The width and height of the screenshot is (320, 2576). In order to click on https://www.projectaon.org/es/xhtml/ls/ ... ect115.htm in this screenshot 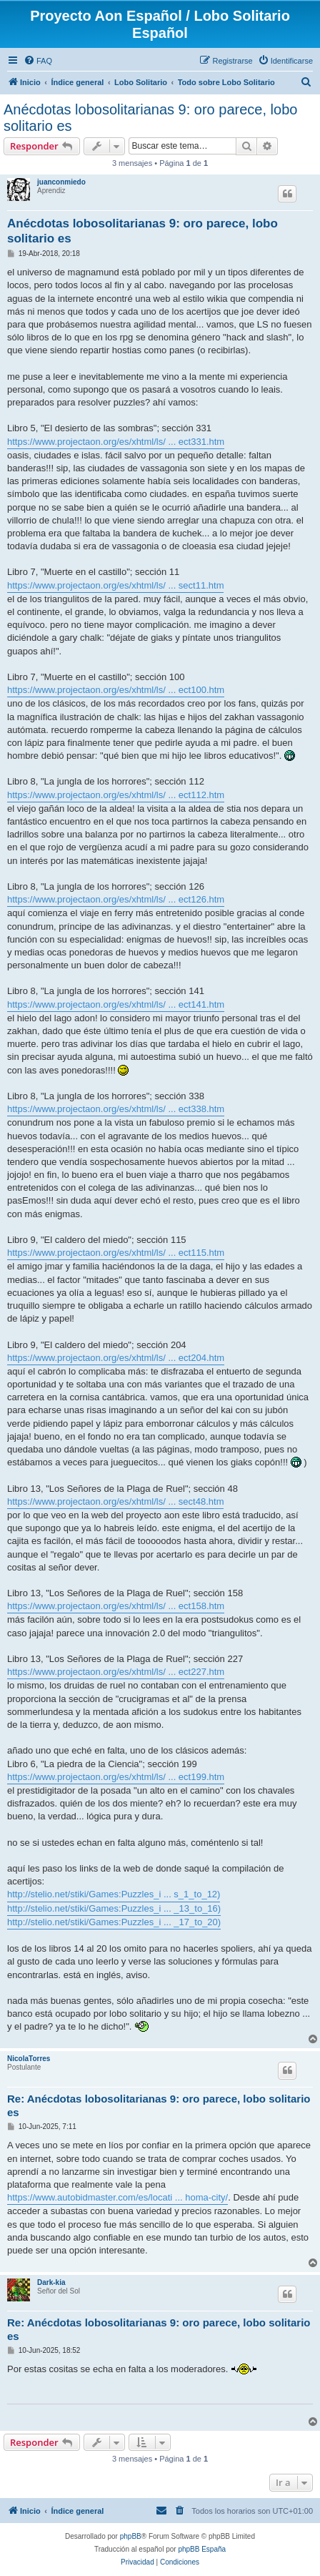, I will do `click(115, 1252)`.